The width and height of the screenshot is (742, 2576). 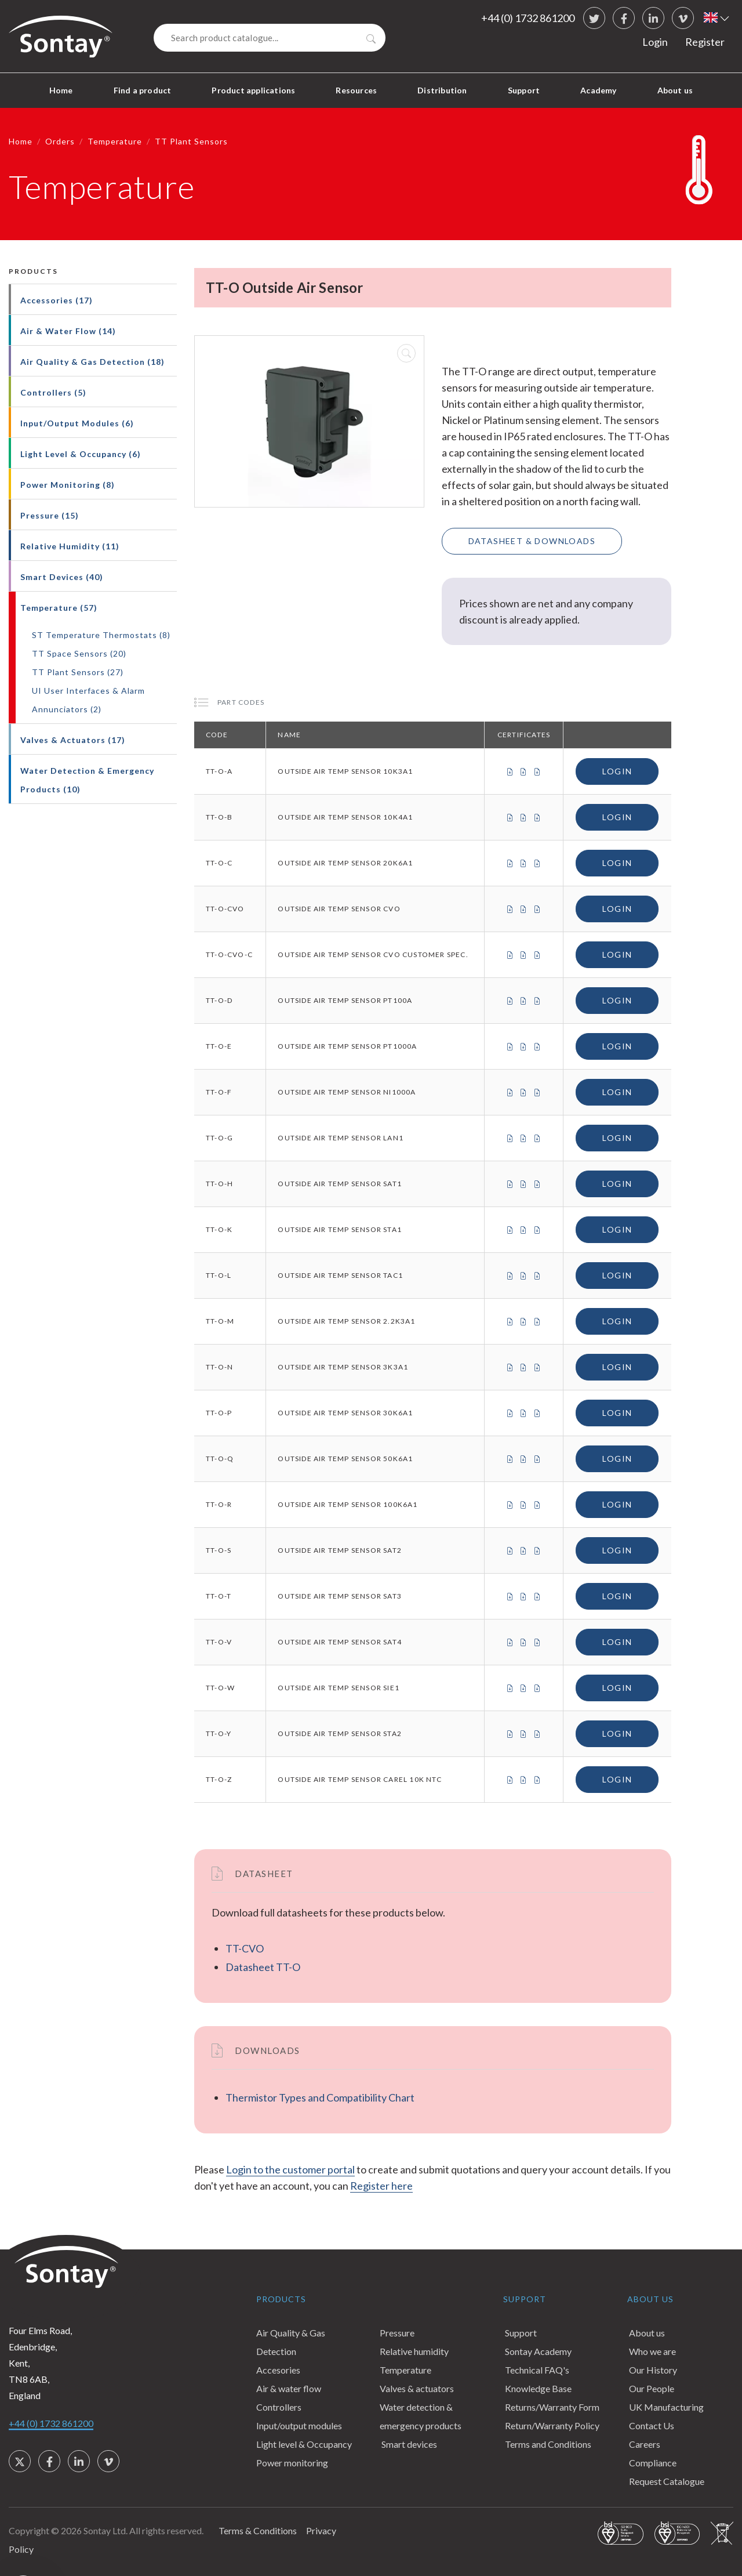 I want to click on ST Temperature Thermostats (8), so click(x=101, y=635).